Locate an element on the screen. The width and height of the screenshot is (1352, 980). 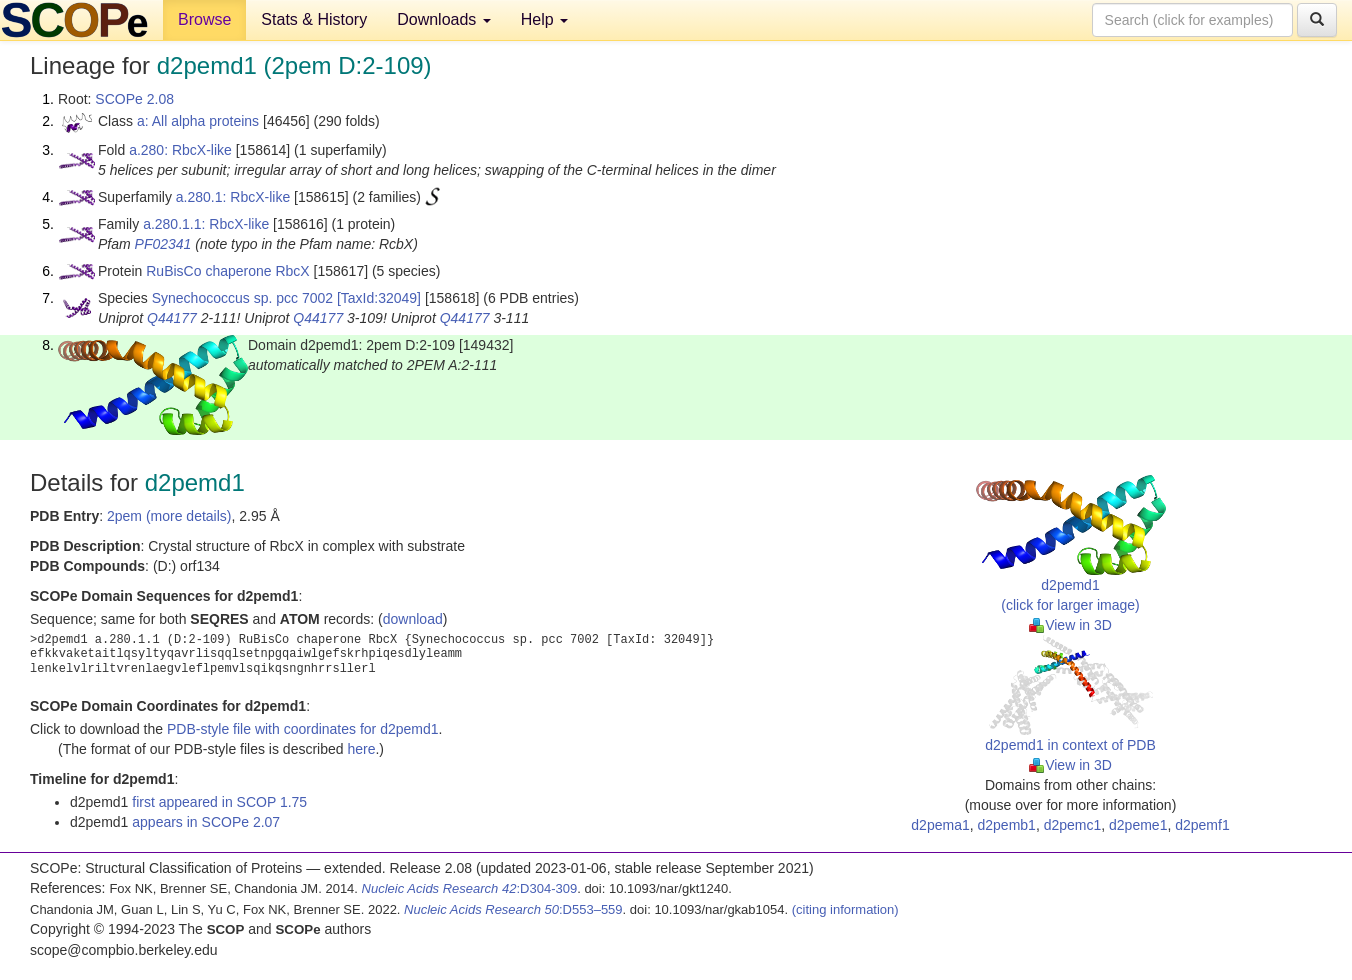
a.280.1: RbcX-like is located at coordinates (233, 197).